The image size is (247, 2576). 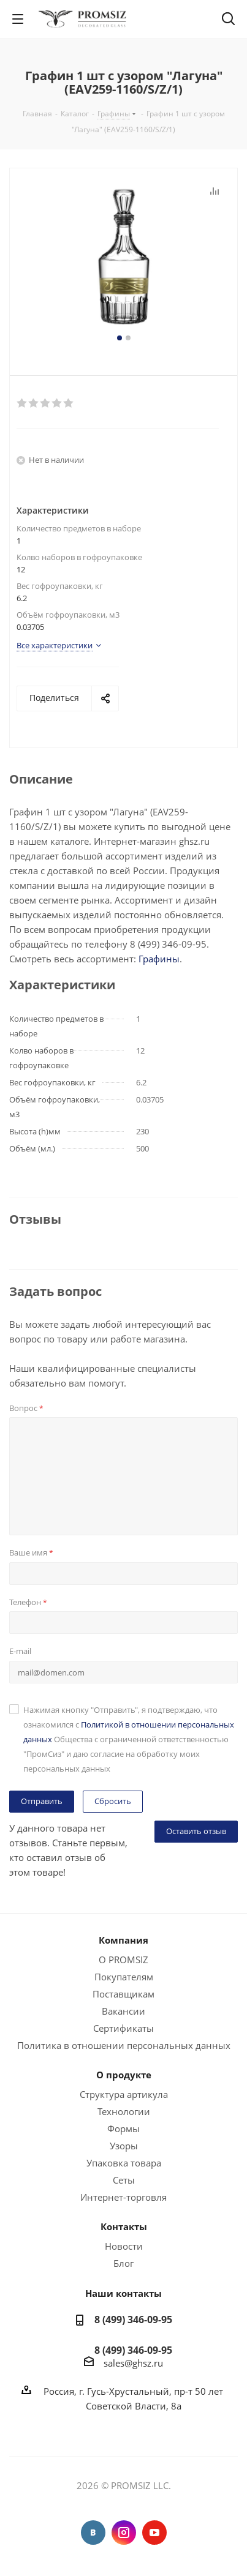 What do you see at coordinates (123, 2045) in the screenshot?
I see `Политика в отношении персональных данных` at bounding box center [123, 2045].